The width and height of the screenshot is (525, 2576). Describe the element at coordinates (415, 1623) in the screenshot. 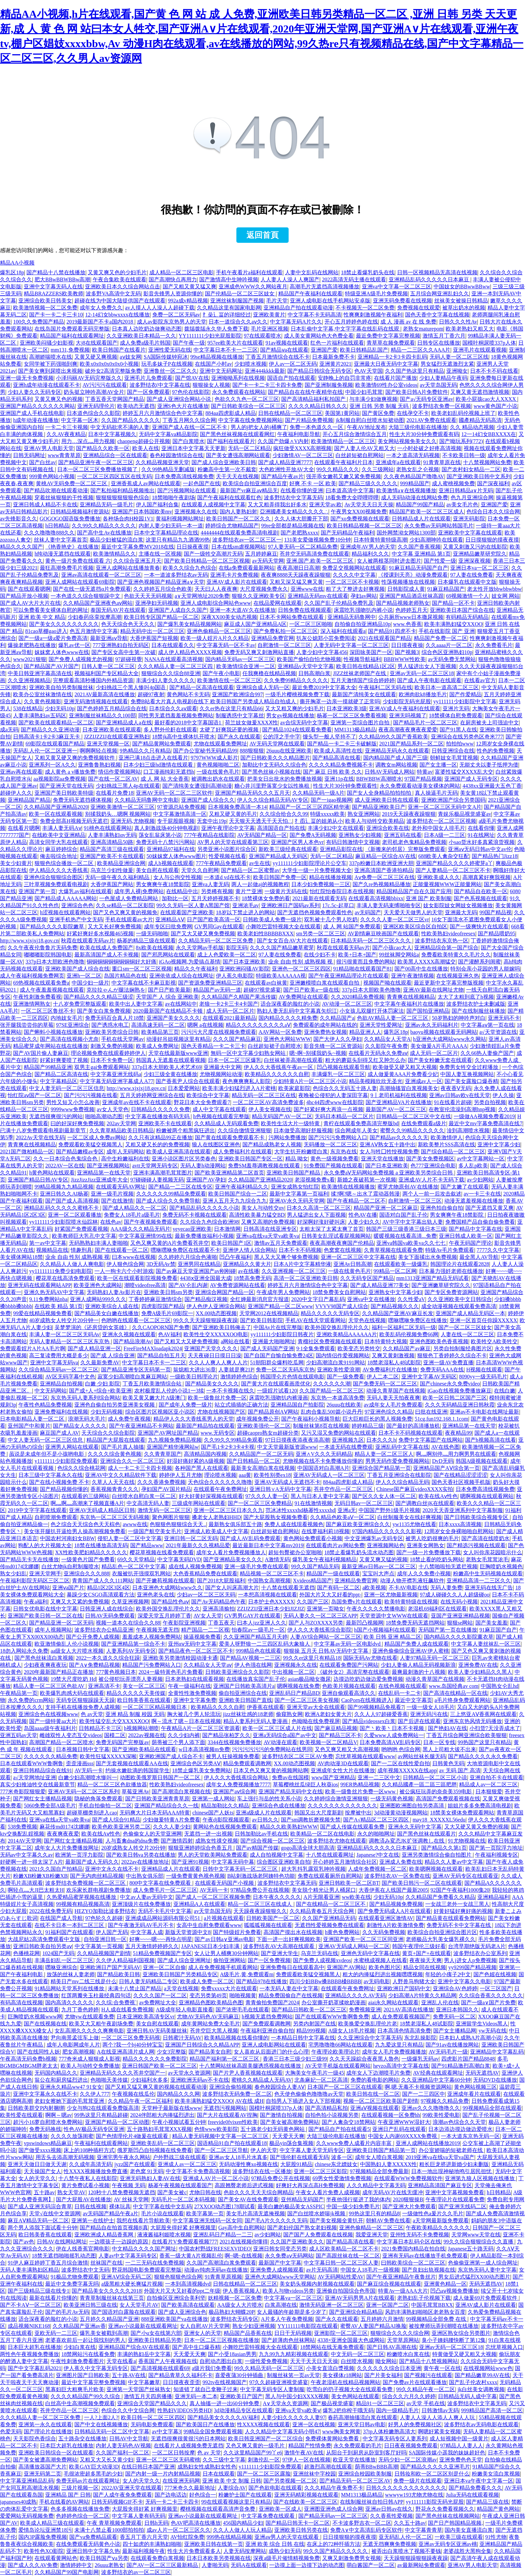

I see `18禁免费无码无遮挡网站` at that location.